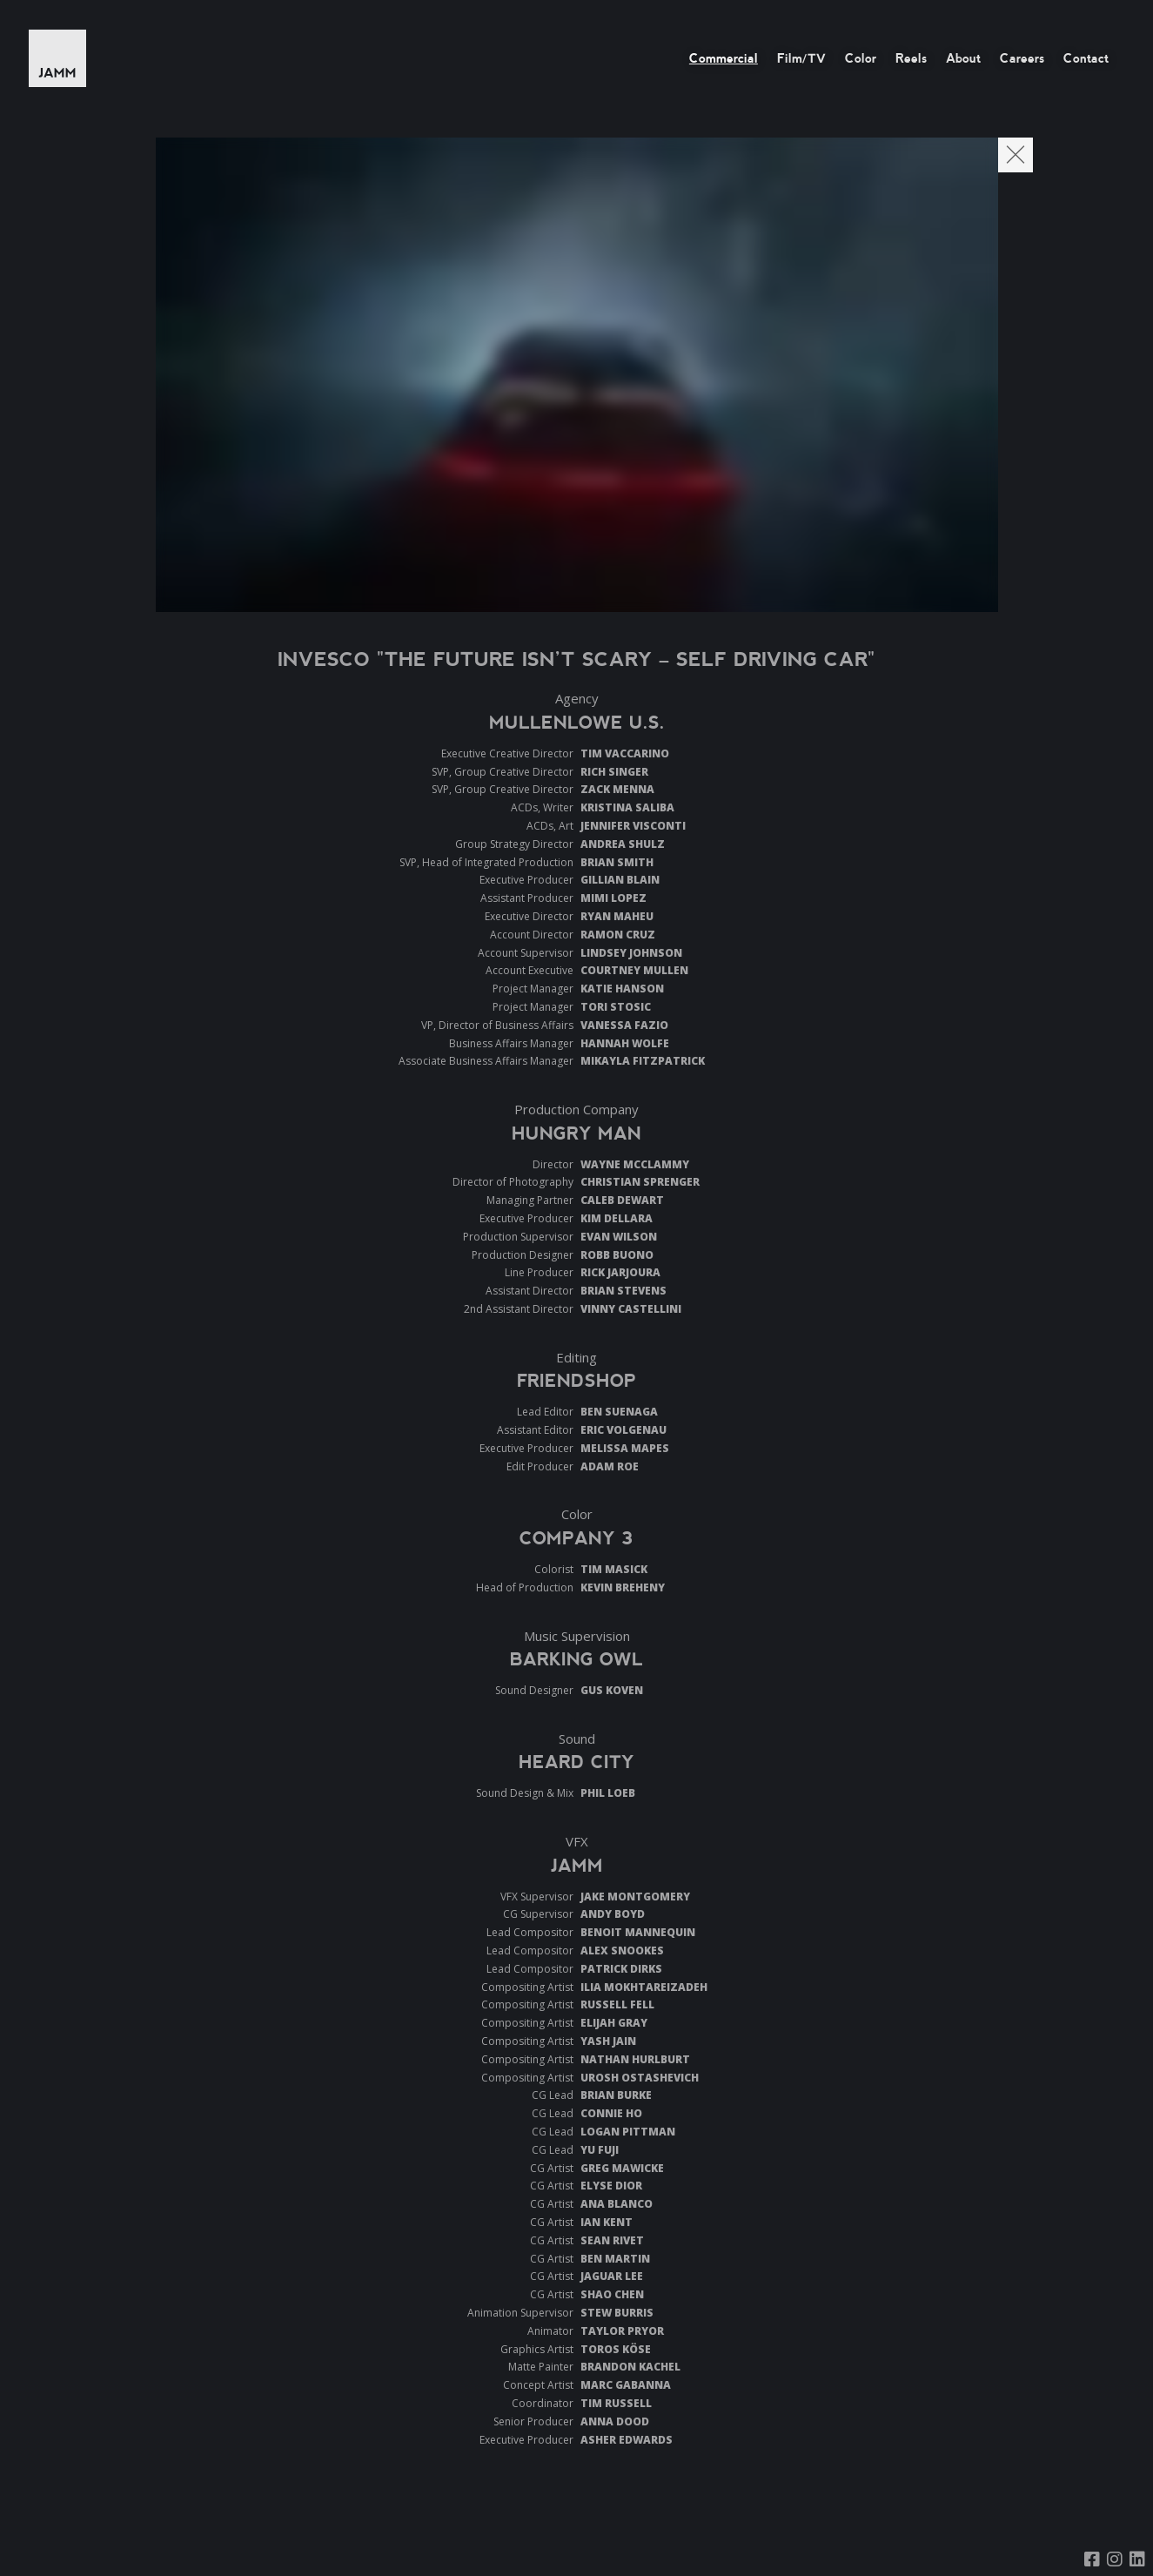 The image size is (1153, 2576). I want to click on Commercial, so click(723, 58).